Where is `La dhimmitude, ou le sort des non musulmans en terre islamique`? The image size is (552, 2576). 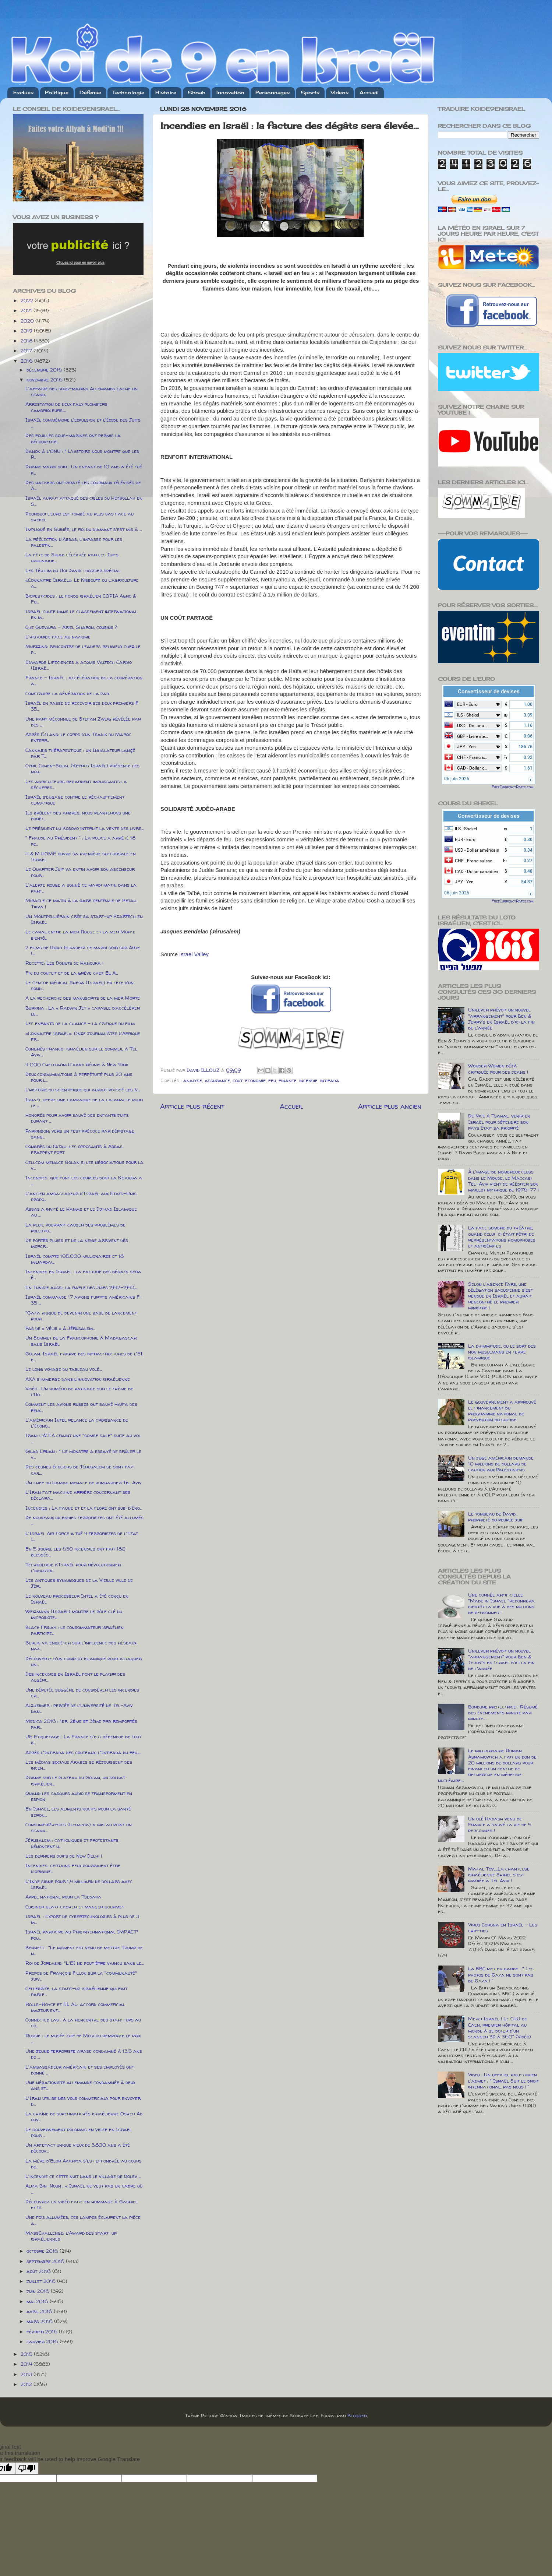 La dhimmitude, ou le sort des non musulmans en terre islamique is located at coordinates (502, 1351).